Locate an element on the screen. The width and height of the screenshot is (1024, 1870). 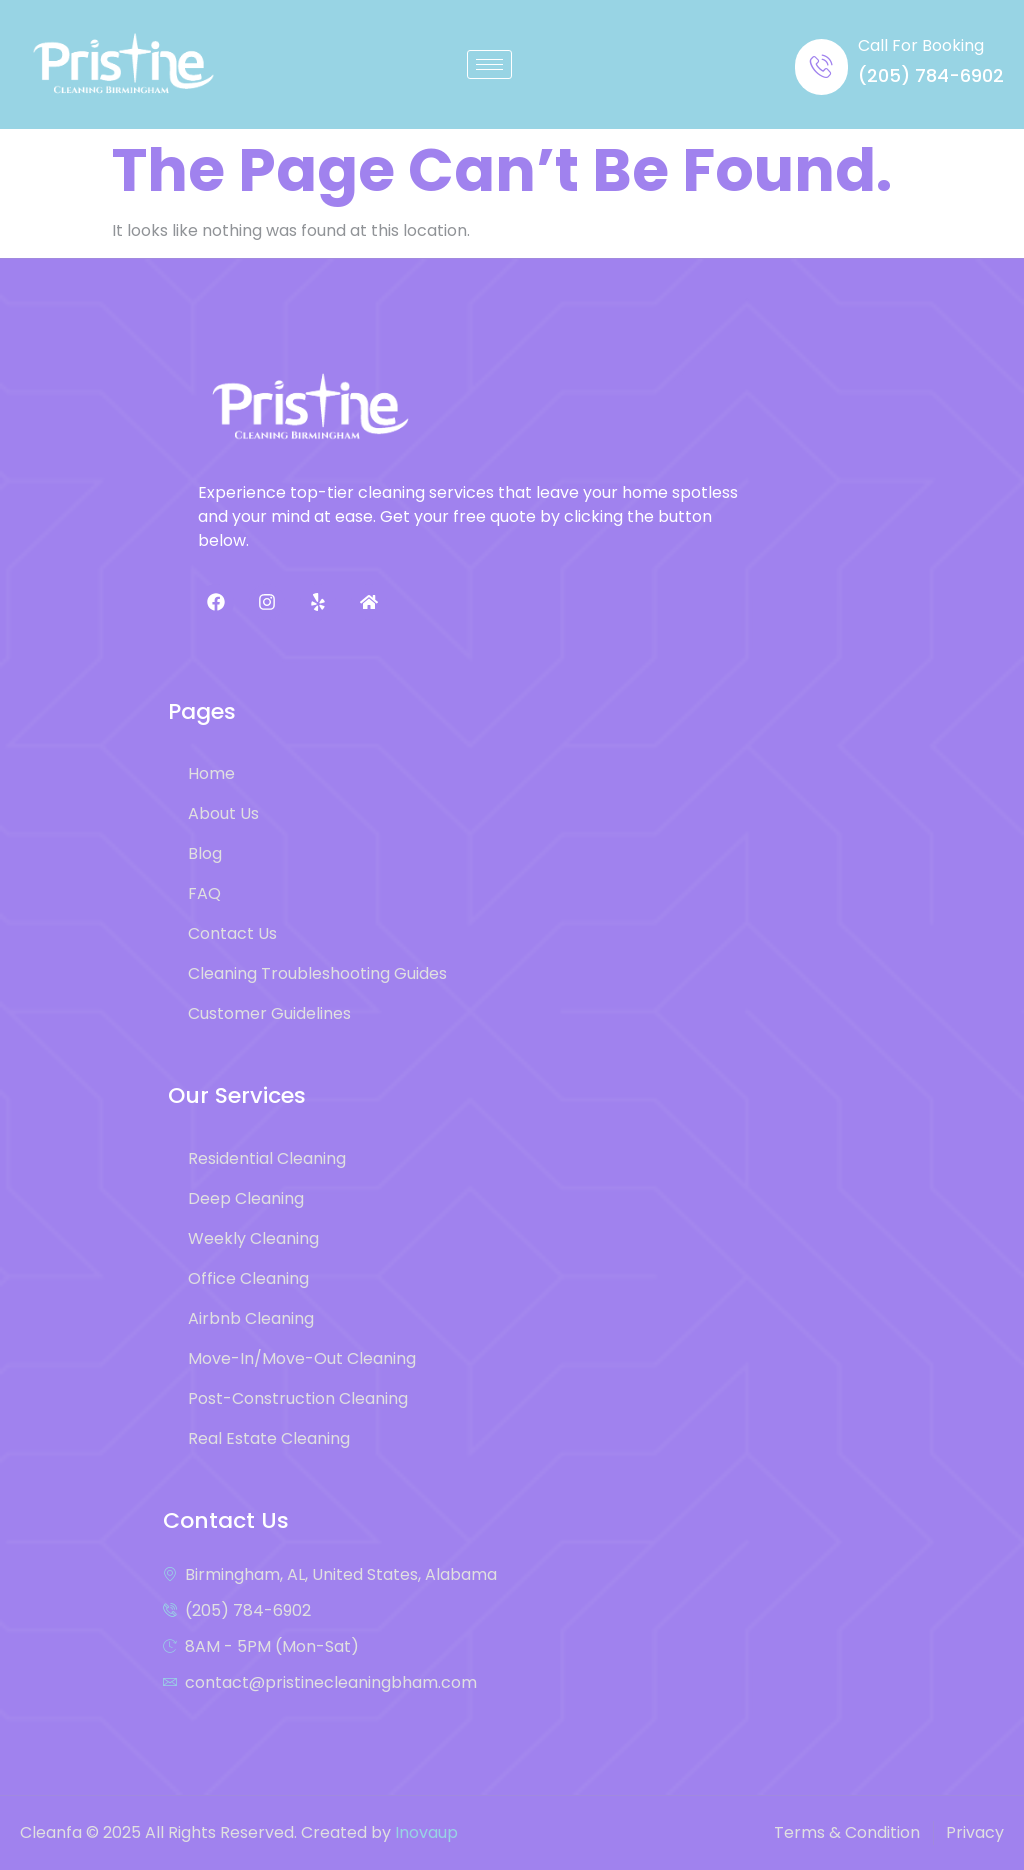
[hamburger-icon] is located at coordinates (489, 64).